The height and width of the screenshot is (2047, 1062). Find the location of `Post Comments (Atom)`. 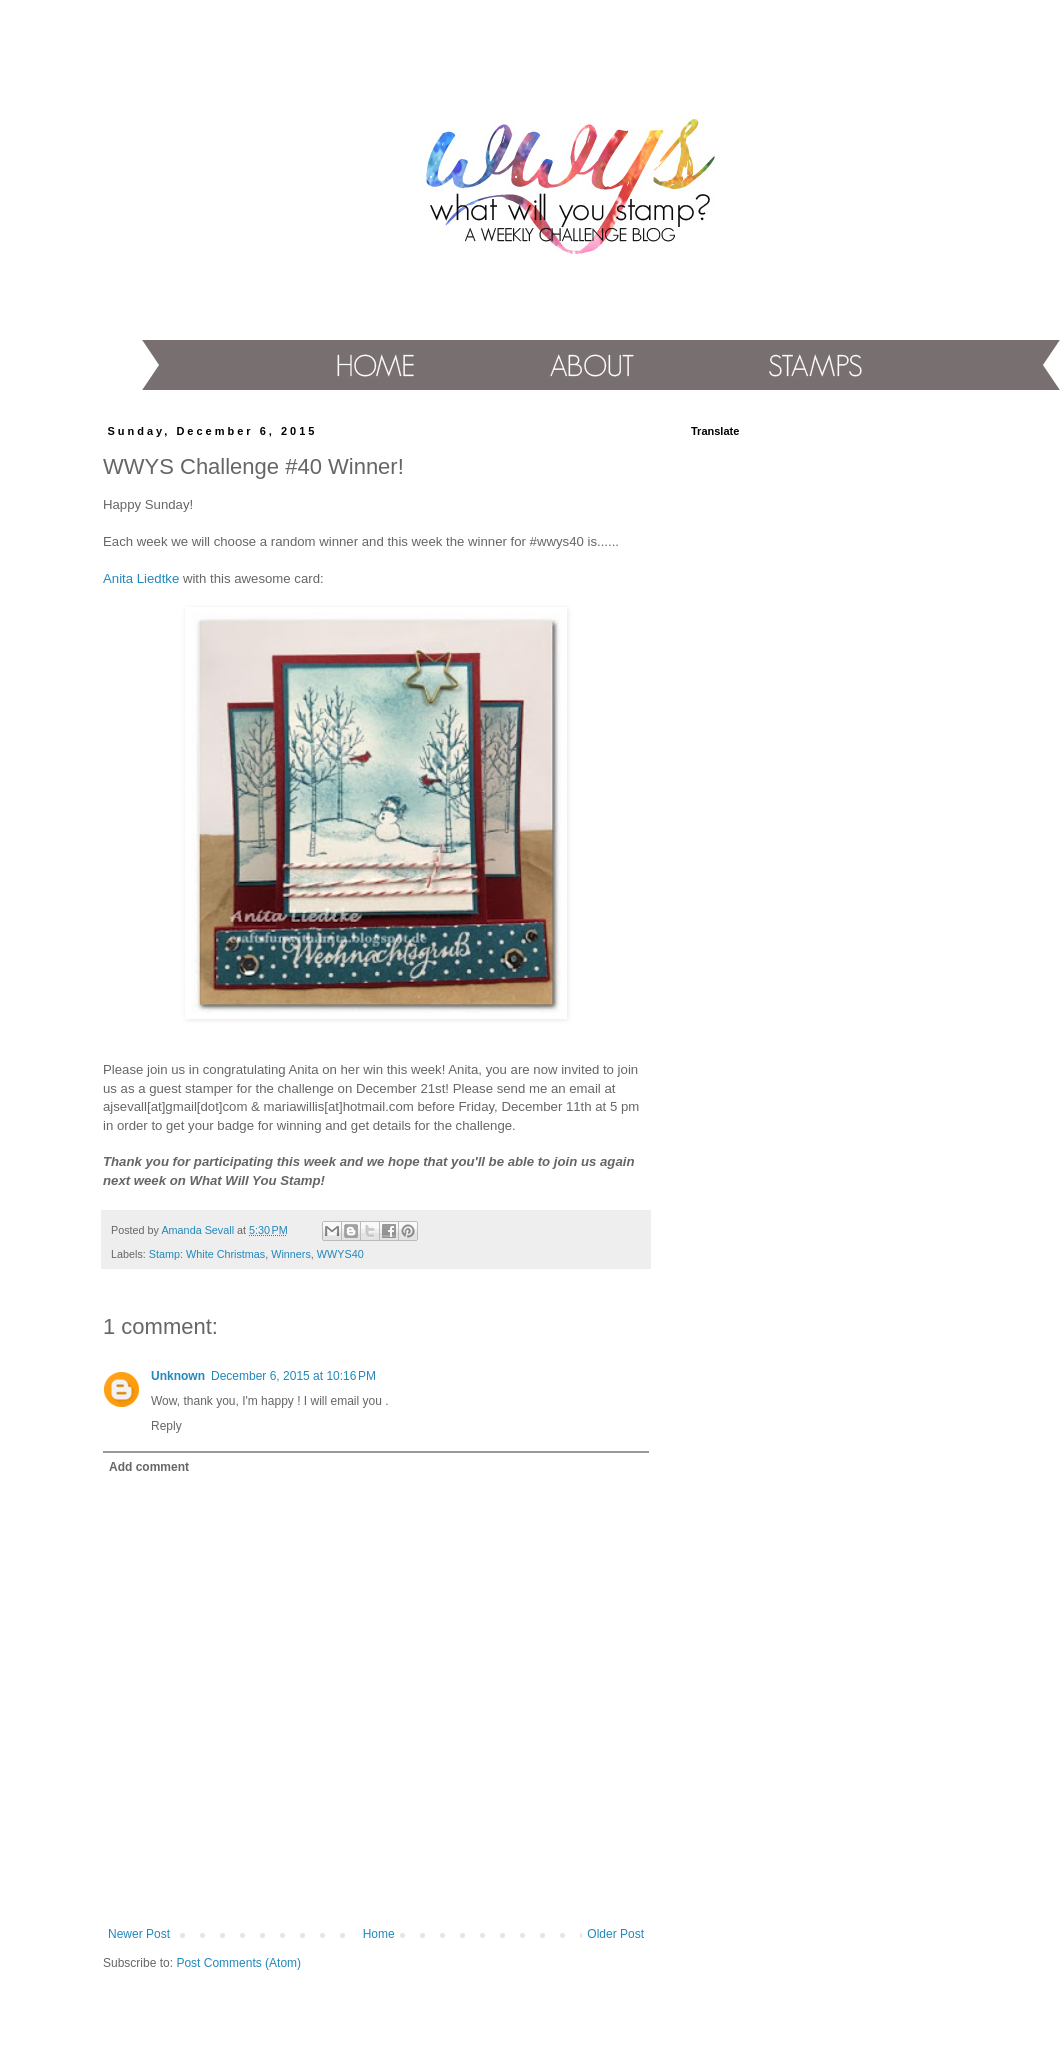

Post Comments (Atom) is located at coordinates (238, 1963).